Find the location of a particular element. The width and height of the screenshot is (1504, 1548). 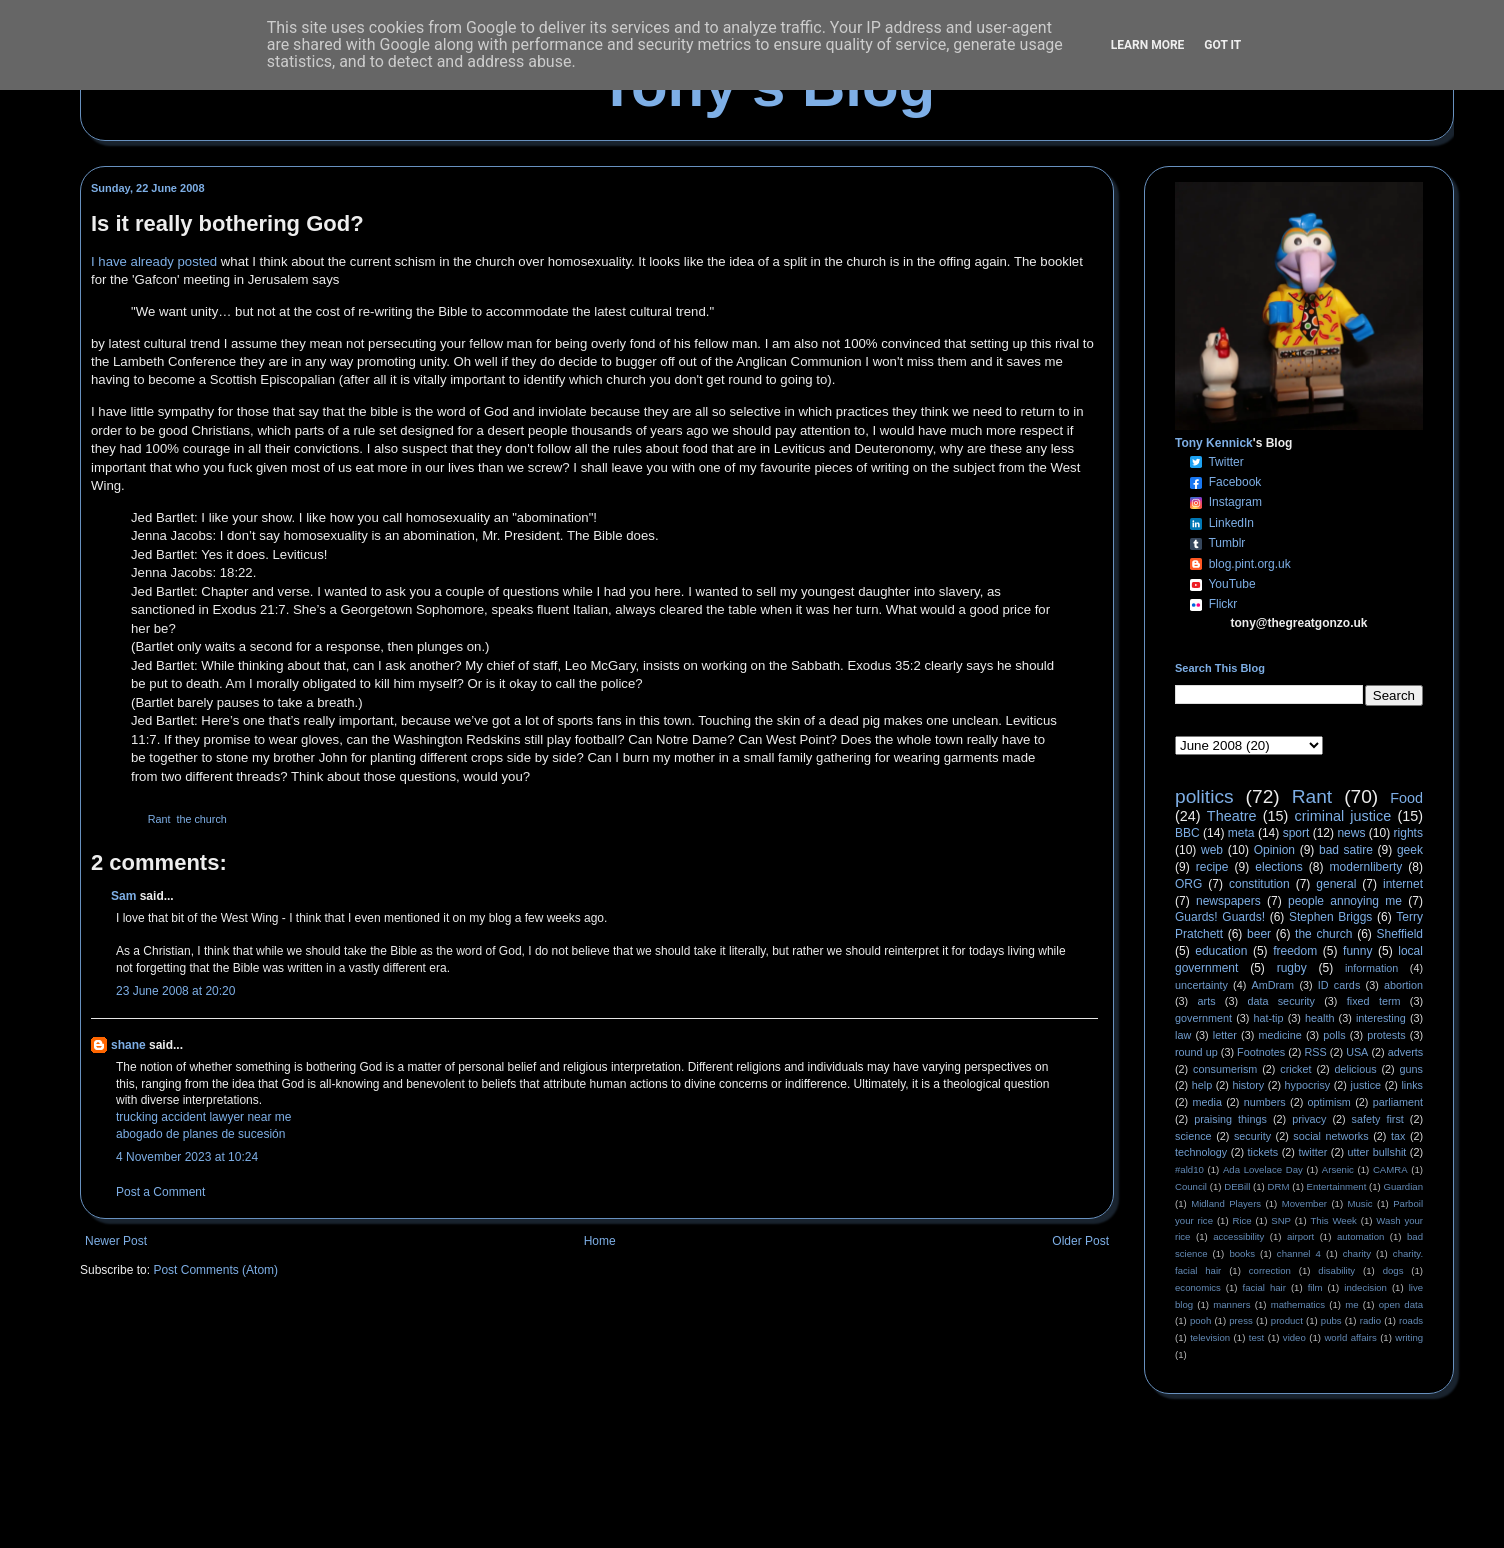

praising things is located at coordinates (1230, 1119).